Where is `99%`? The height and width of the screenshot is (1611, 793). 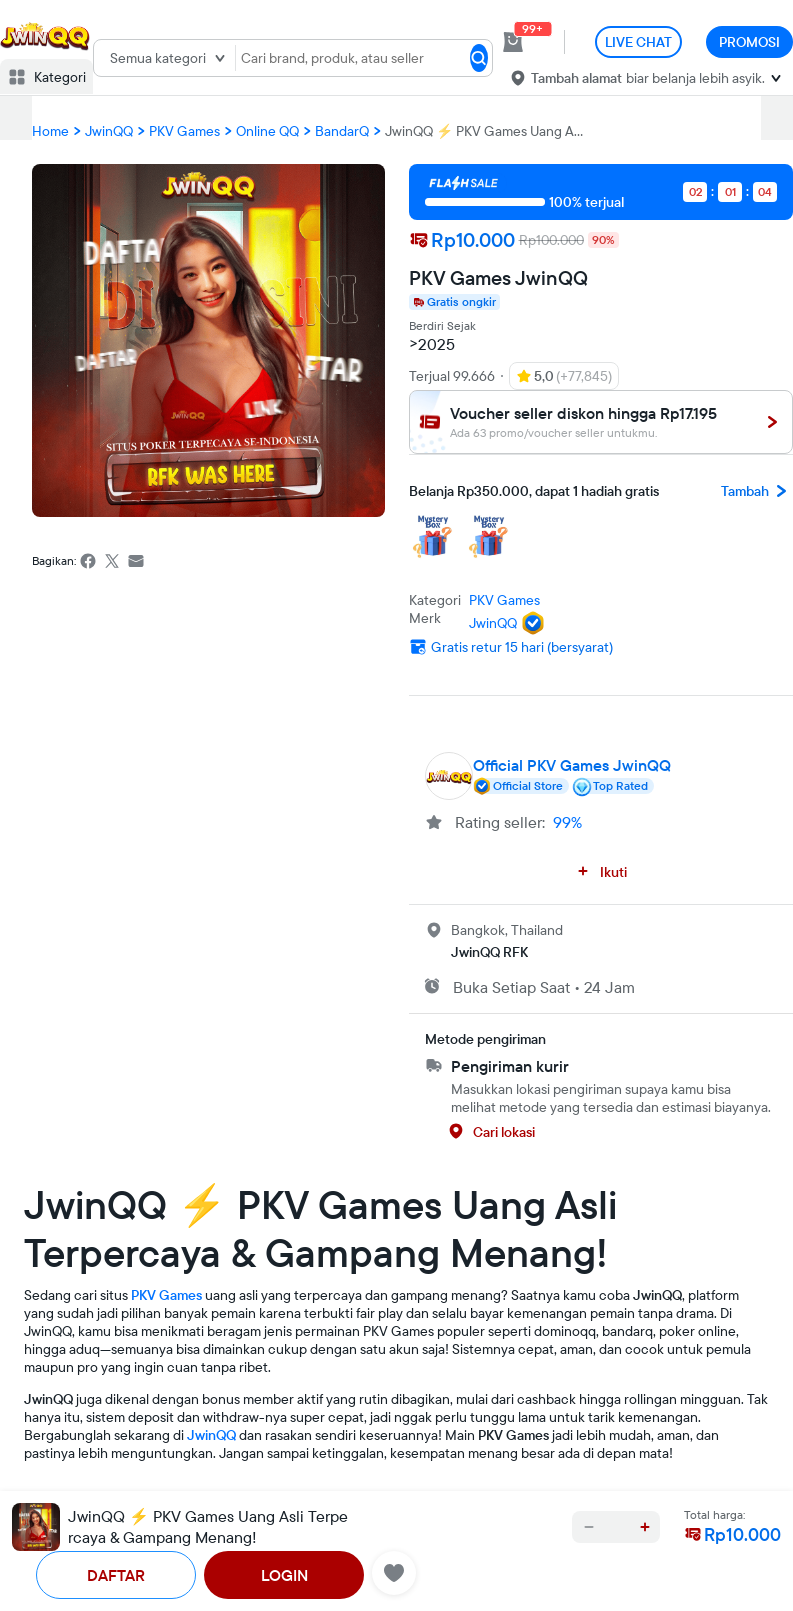
99% is located at coordinates (567, 822).